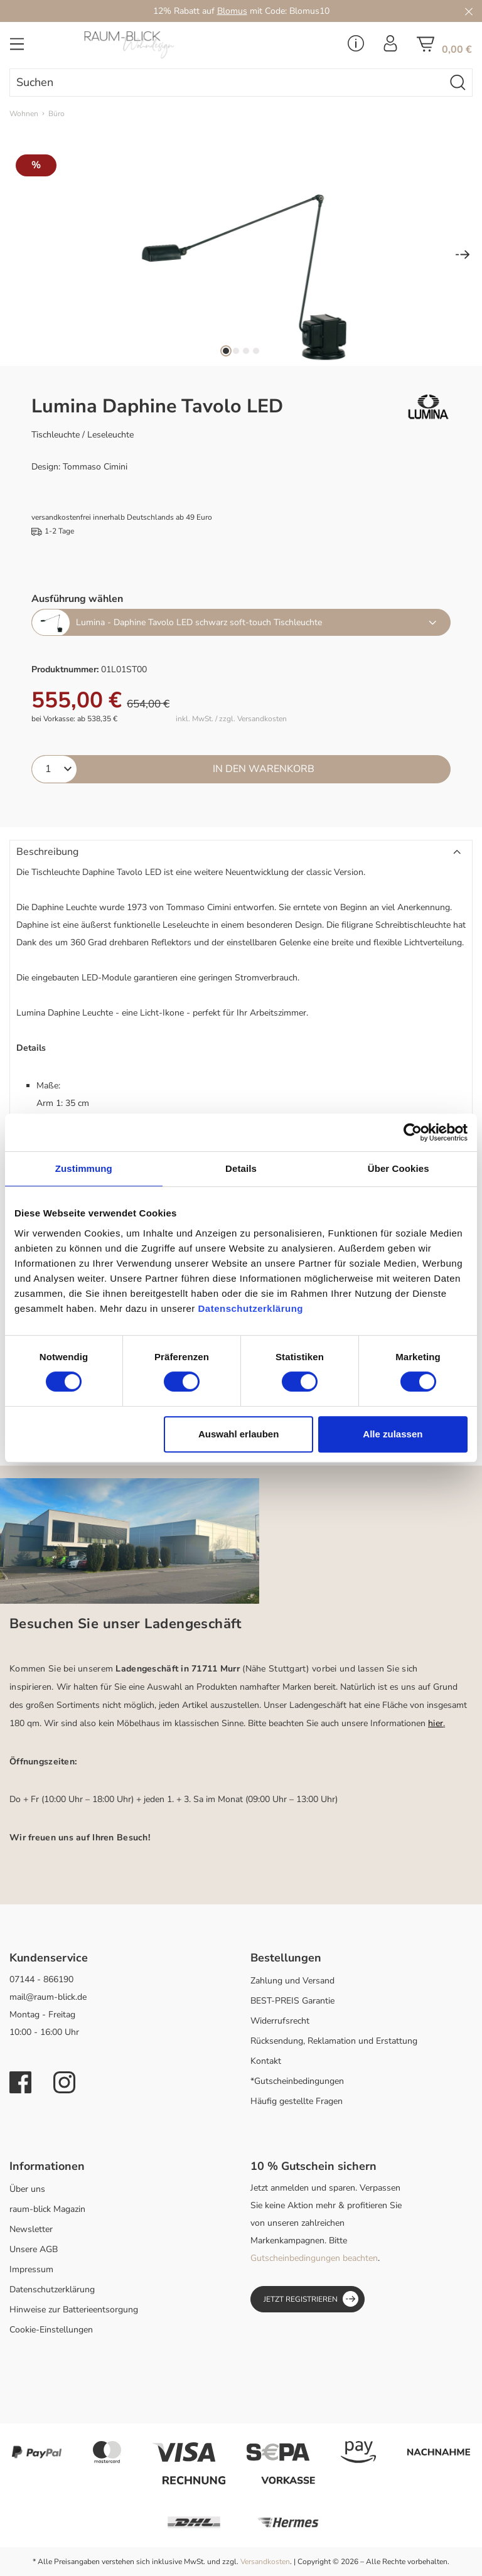 The image size is (482, 2576). I want to click on [region], so click(241, 255).